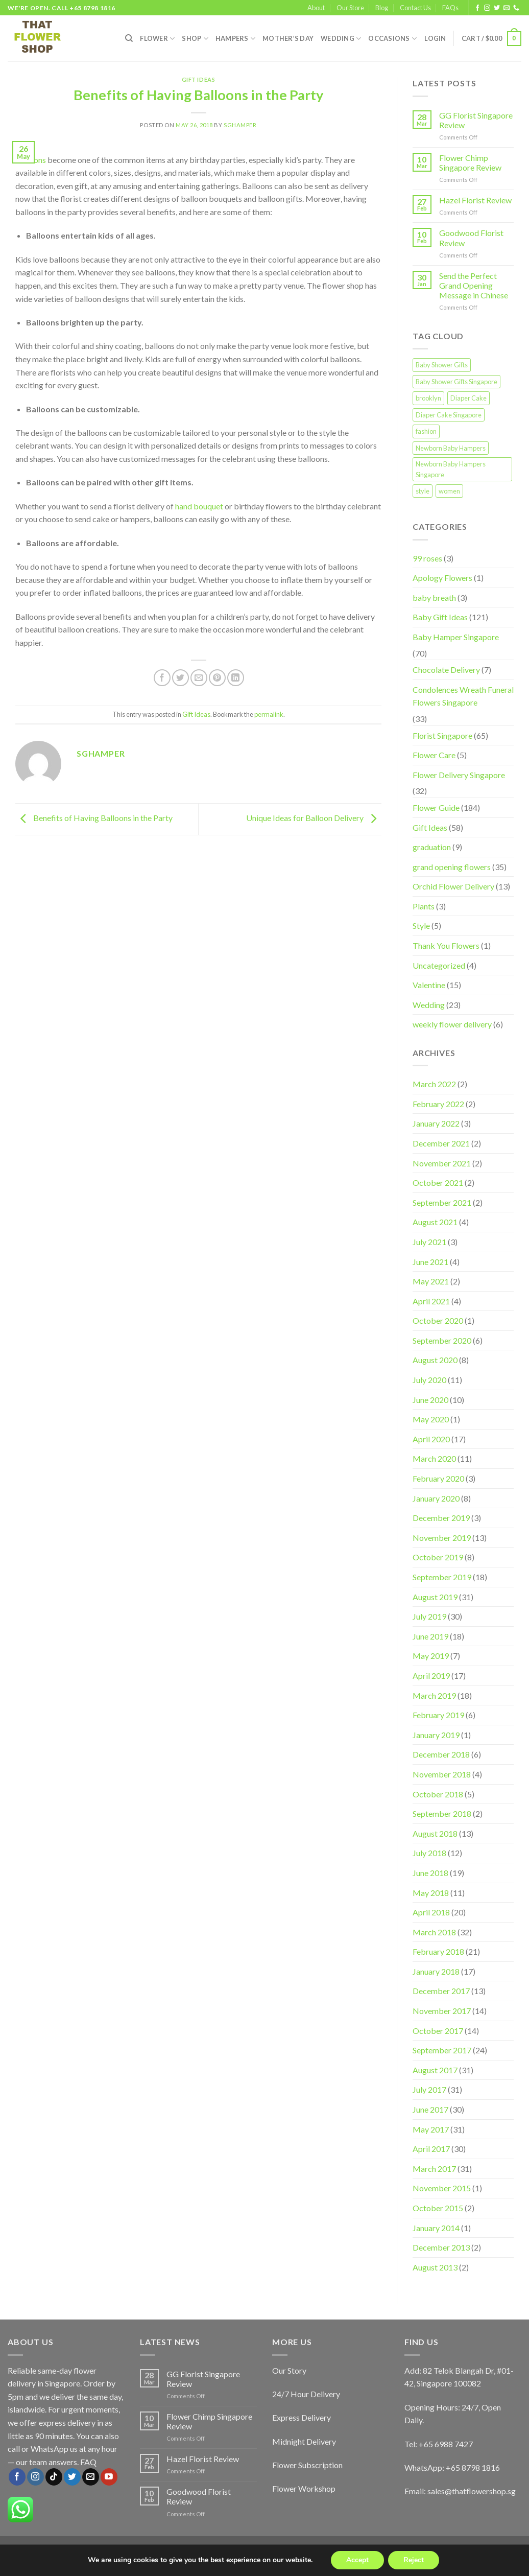 This screenshot has width=529, height=2576. What do you see at coordinates (435, 2070) in the screenshot?
I see `August 2017` at bounding box center [435, 2070].